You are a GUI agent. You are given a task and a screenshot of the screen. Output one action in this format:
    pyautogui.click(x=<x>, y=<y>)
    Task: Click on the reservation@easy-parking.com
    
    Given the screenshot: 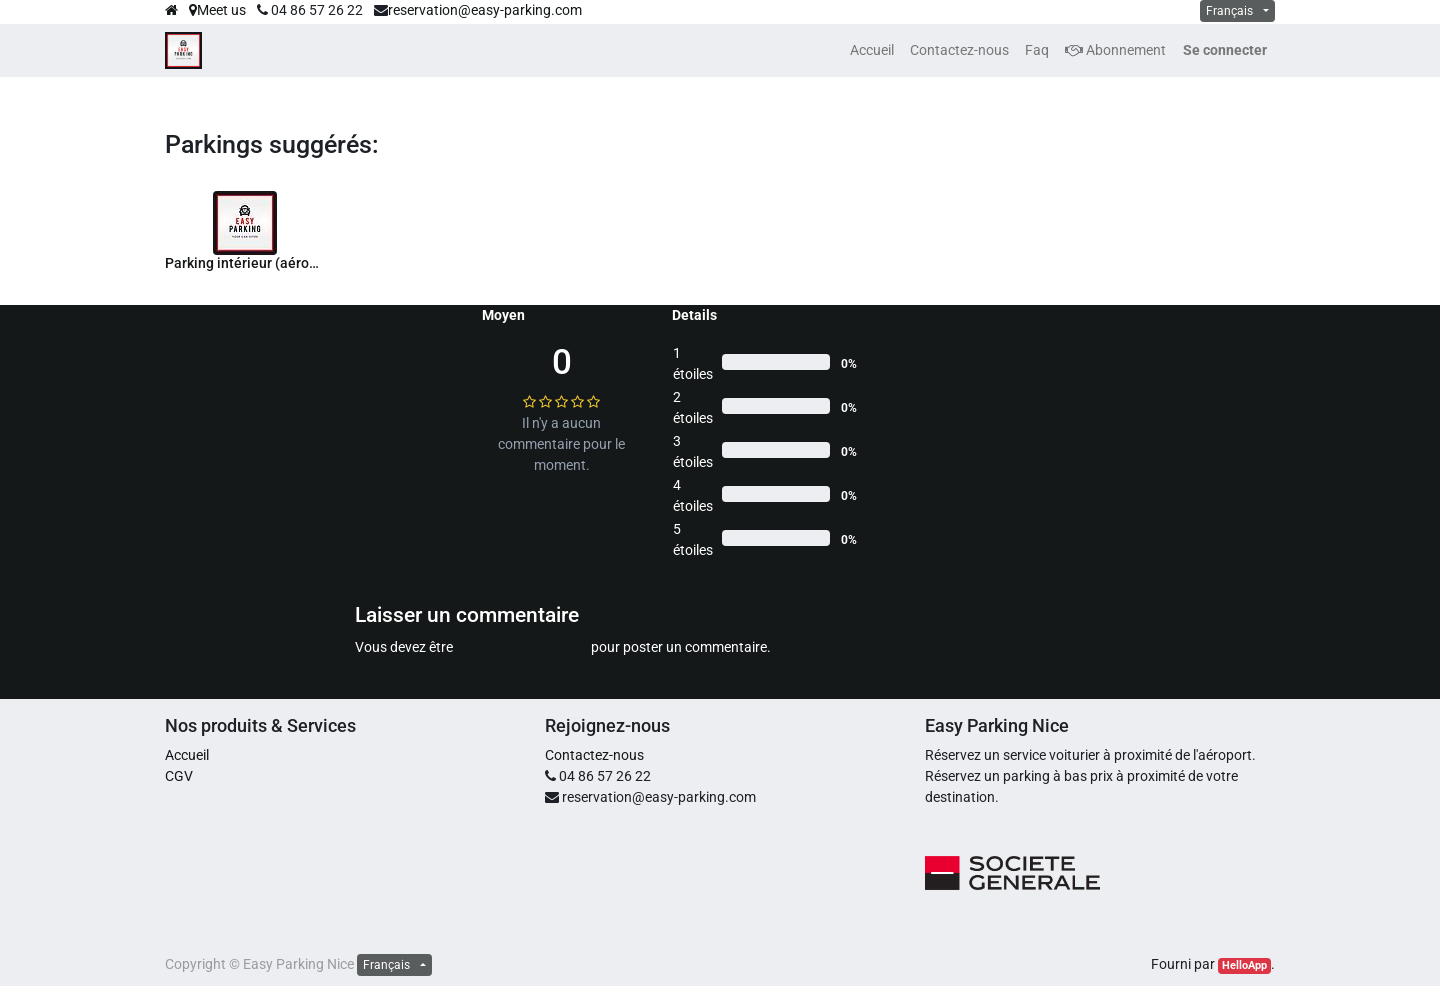 What is the action you would take?
    pyautogui.click(x=485, y=10)
    